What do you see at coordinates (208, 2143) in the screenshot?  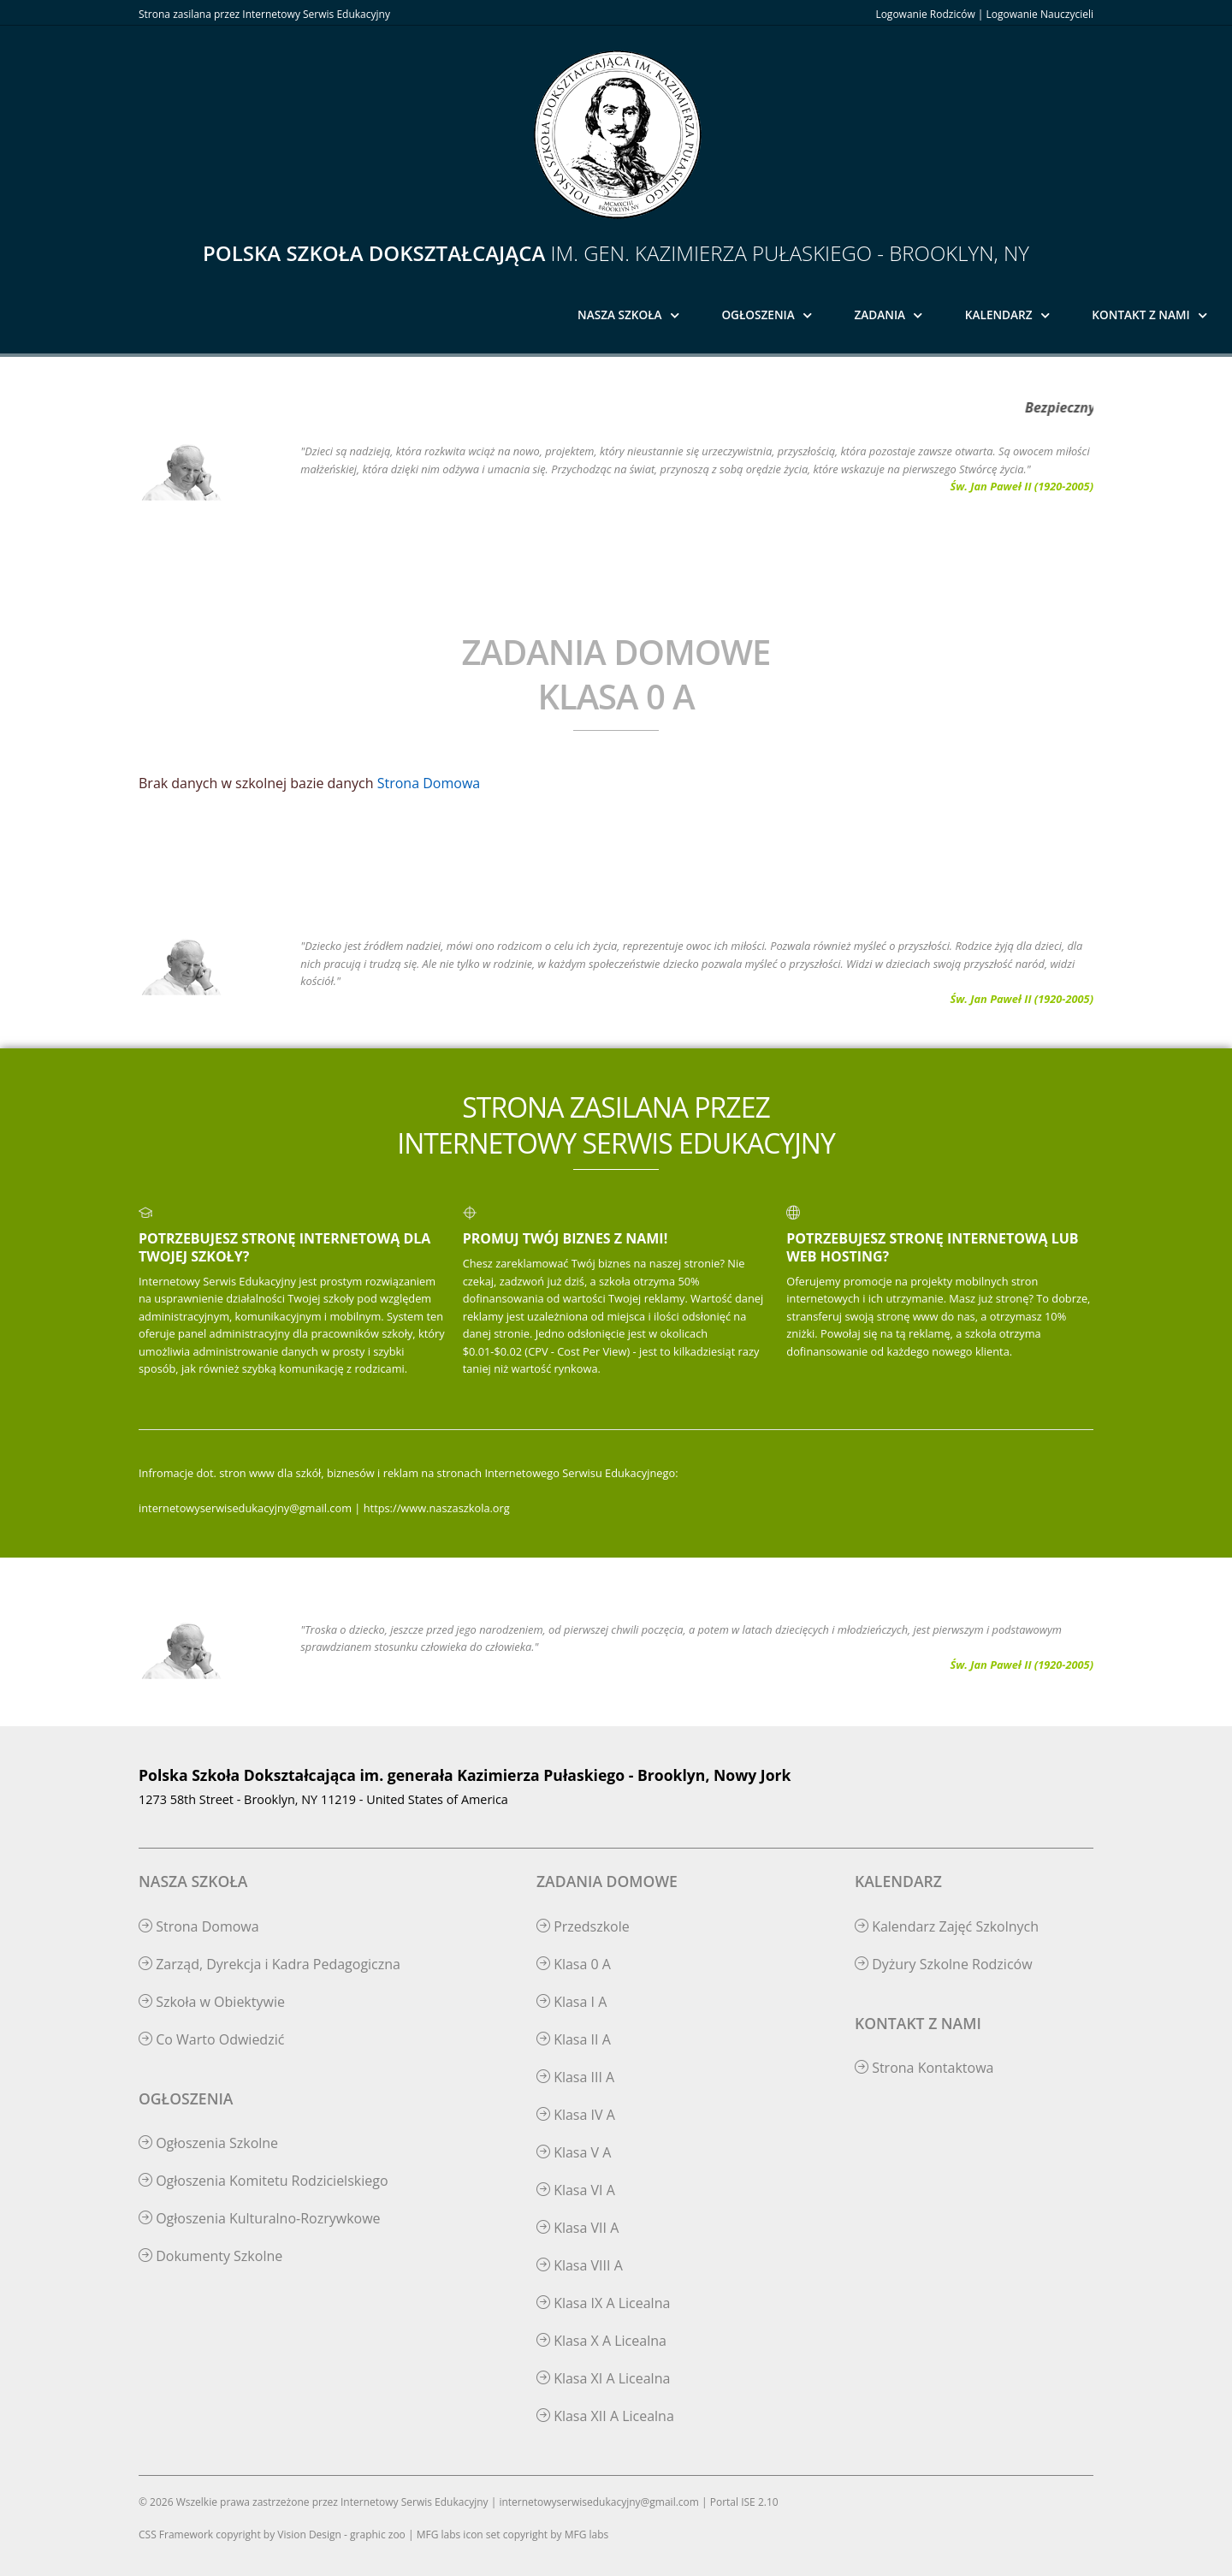 I see `Ogłoszenia Szkolne` at bounding box center [208, 2143].